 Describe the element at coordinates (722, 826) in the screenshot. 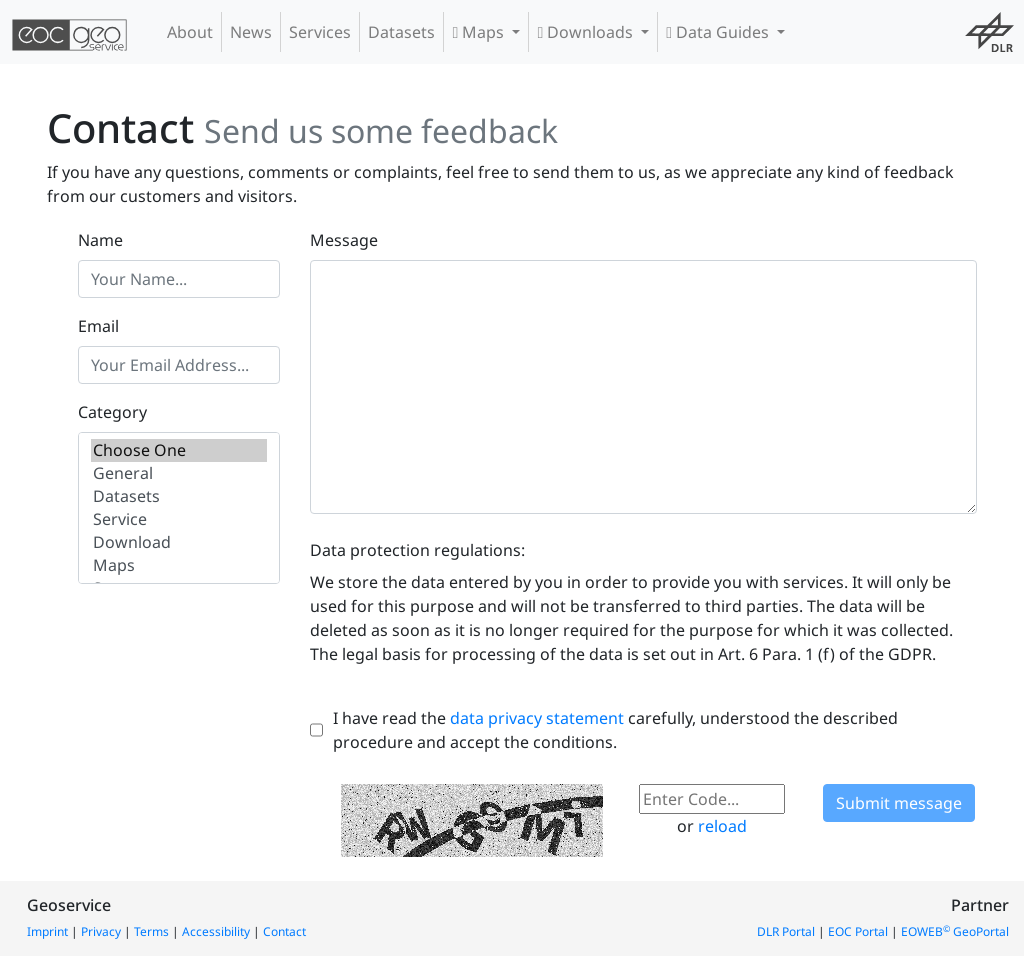

I see `reload` at that location.